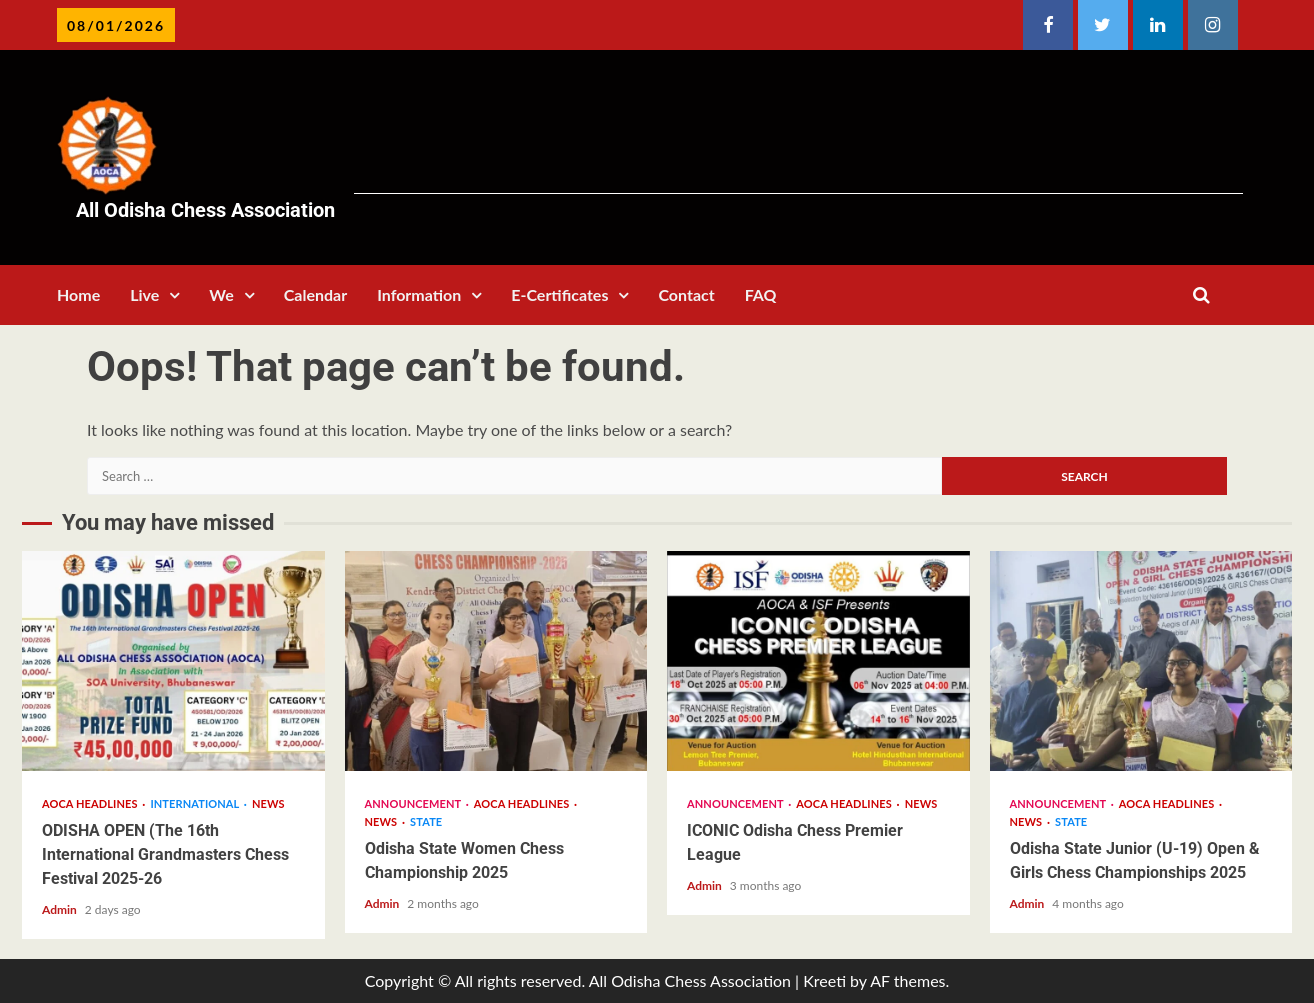 Image resolution: width=1314 pixels, height=1003 pixels. Describe the element at coordinates (761, 294) in the screenshot. I see `FAQ` at that location.